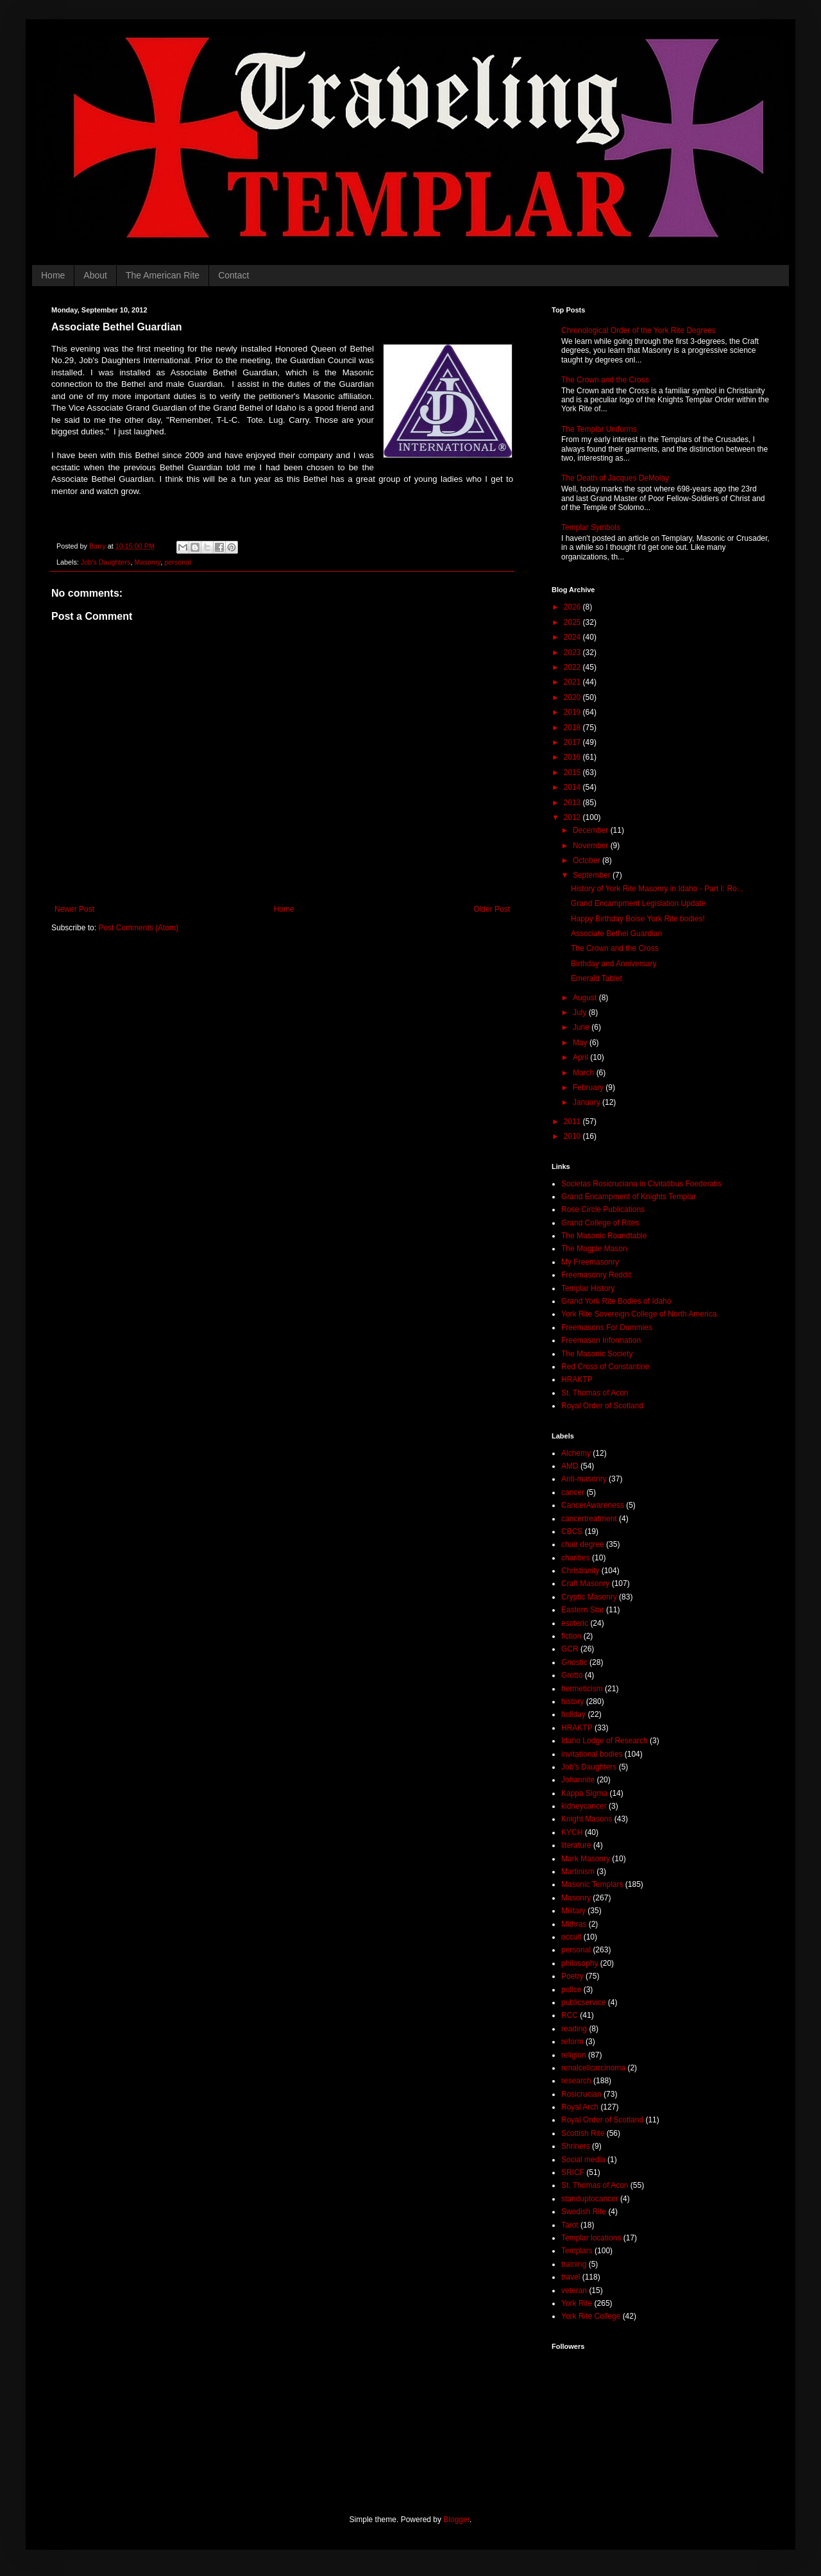  Describe the element at coordinates (590, 1262) in the screenshot. I see `My Freemasonry` at that location.